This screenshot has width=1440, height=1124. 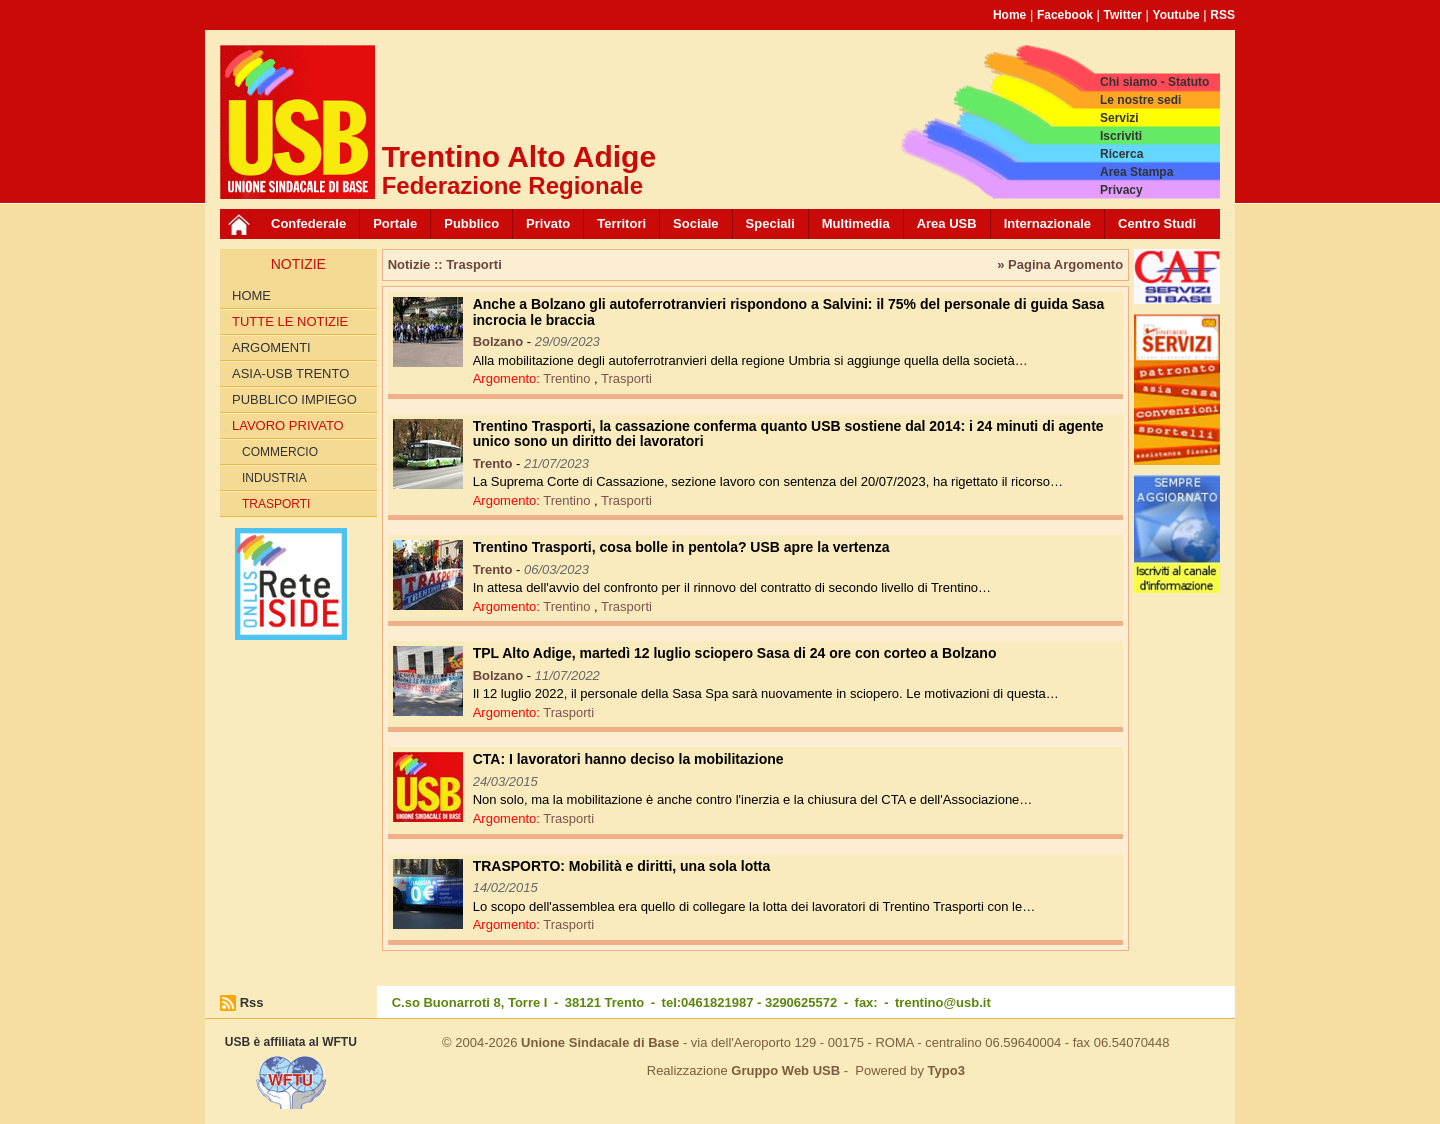 I want to click on Le nostre sedi, so click(x=1140, y=100).